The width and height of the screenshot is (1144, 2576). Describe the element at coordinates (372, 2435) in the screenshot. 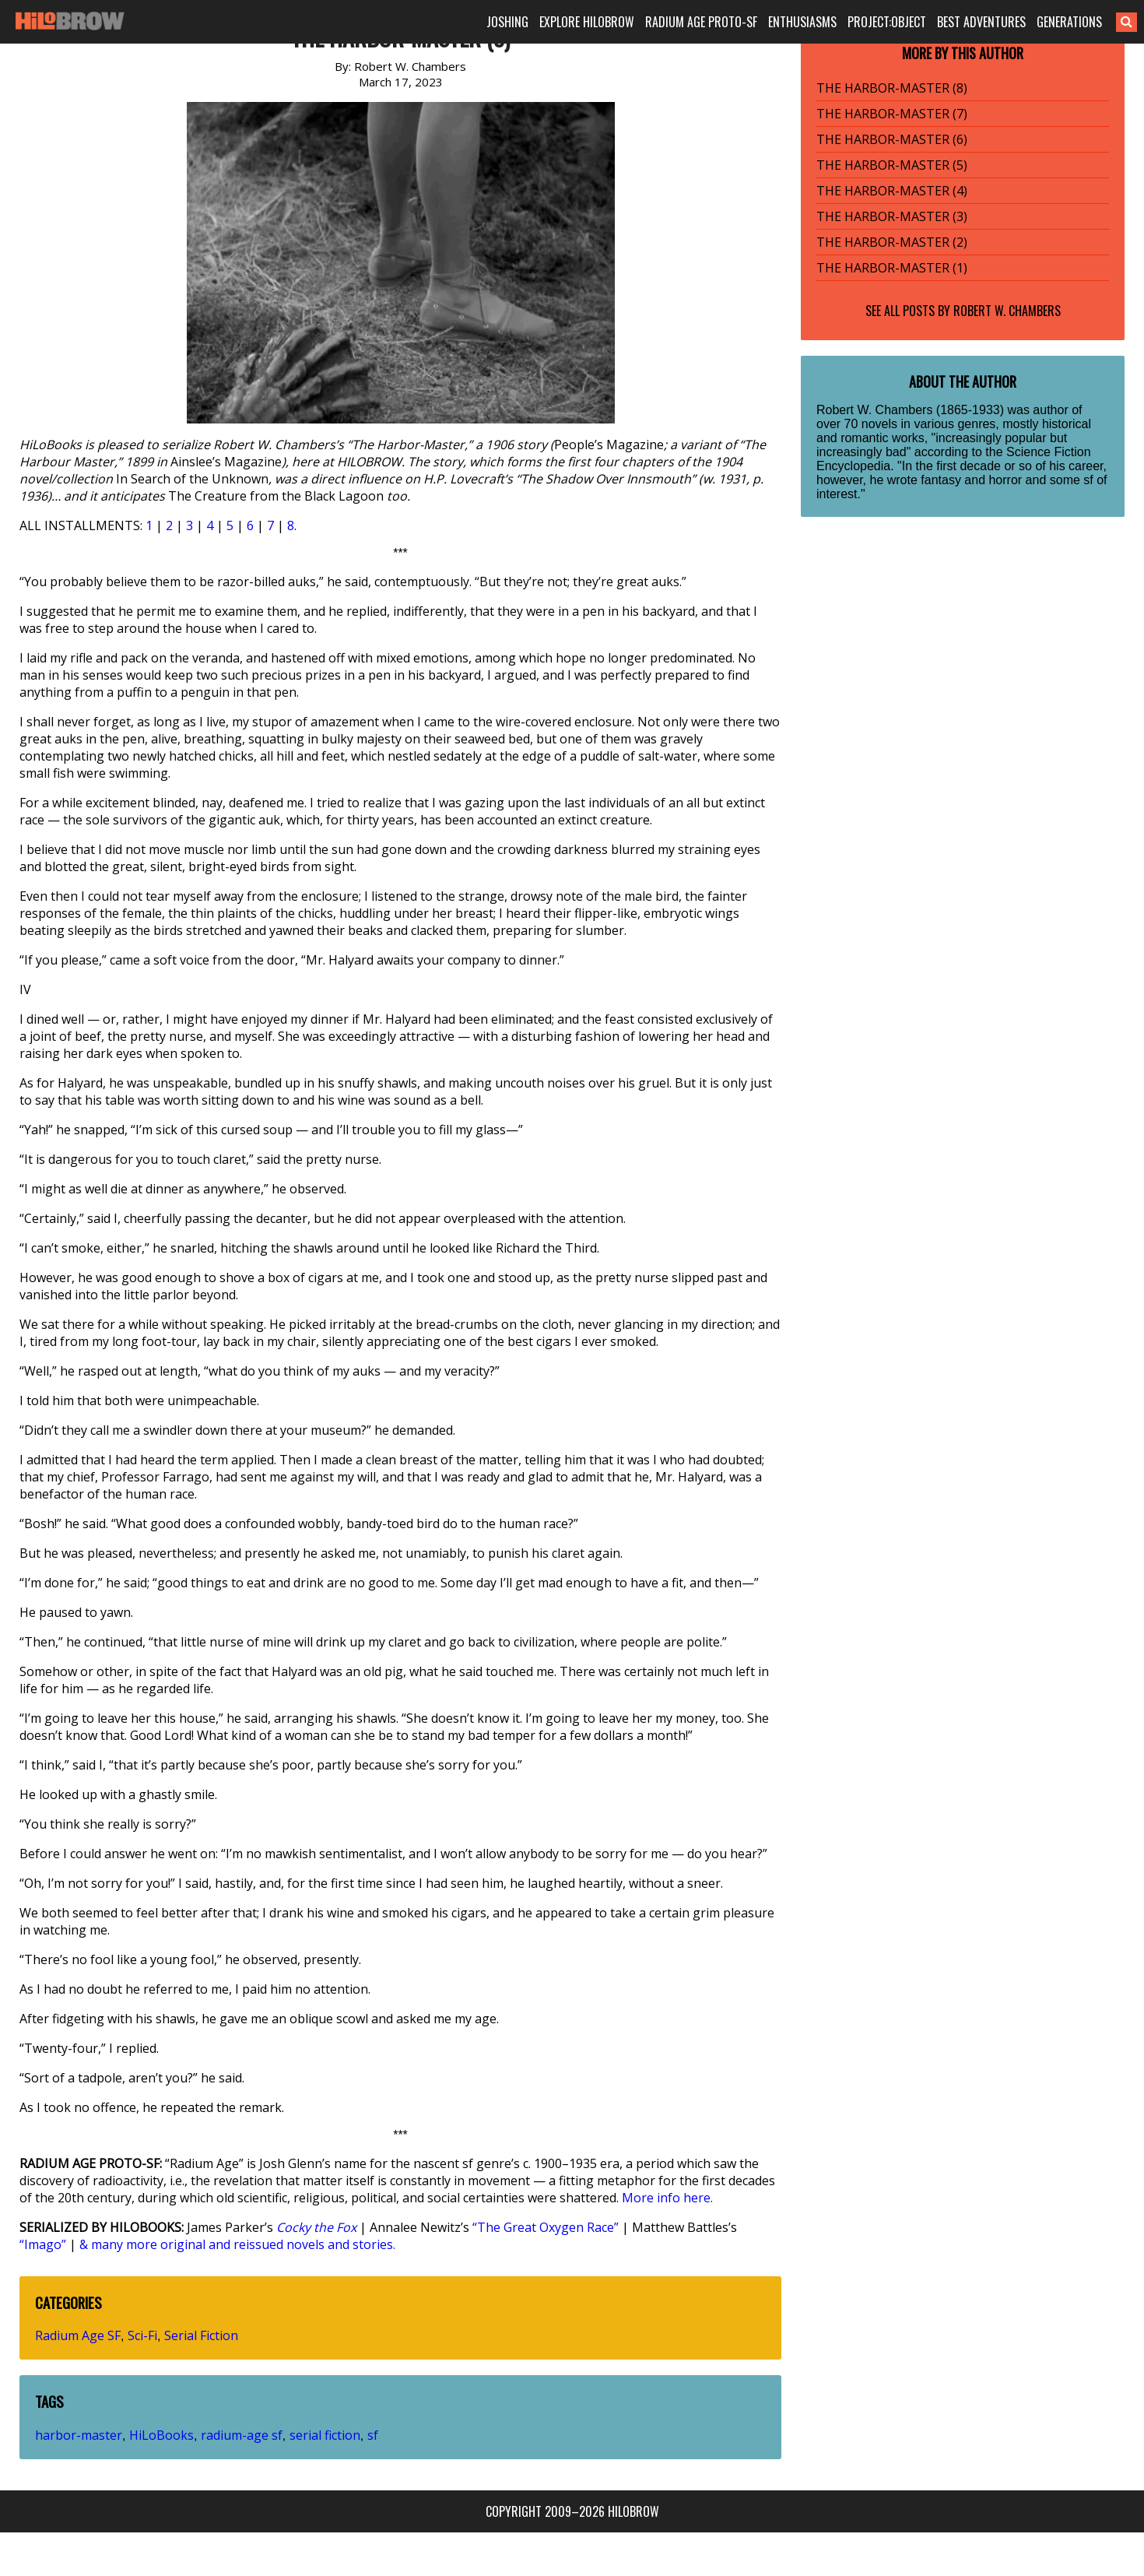

I see `sf` at that location.